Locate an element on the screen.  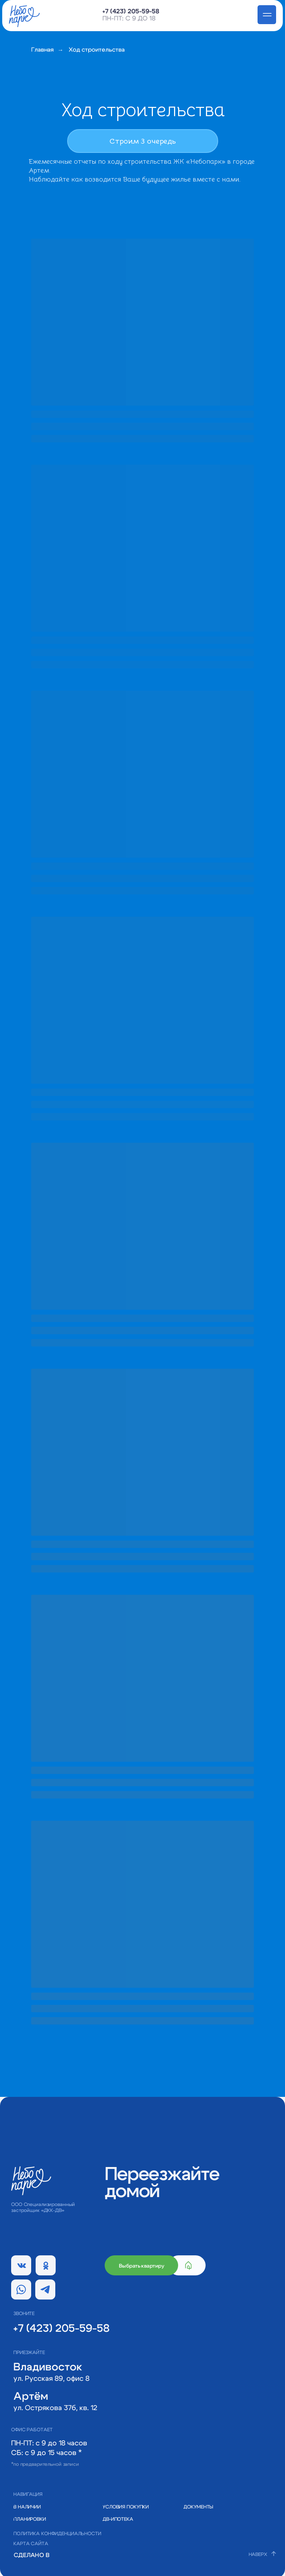
[button] is located at coordinates (201, 2507).